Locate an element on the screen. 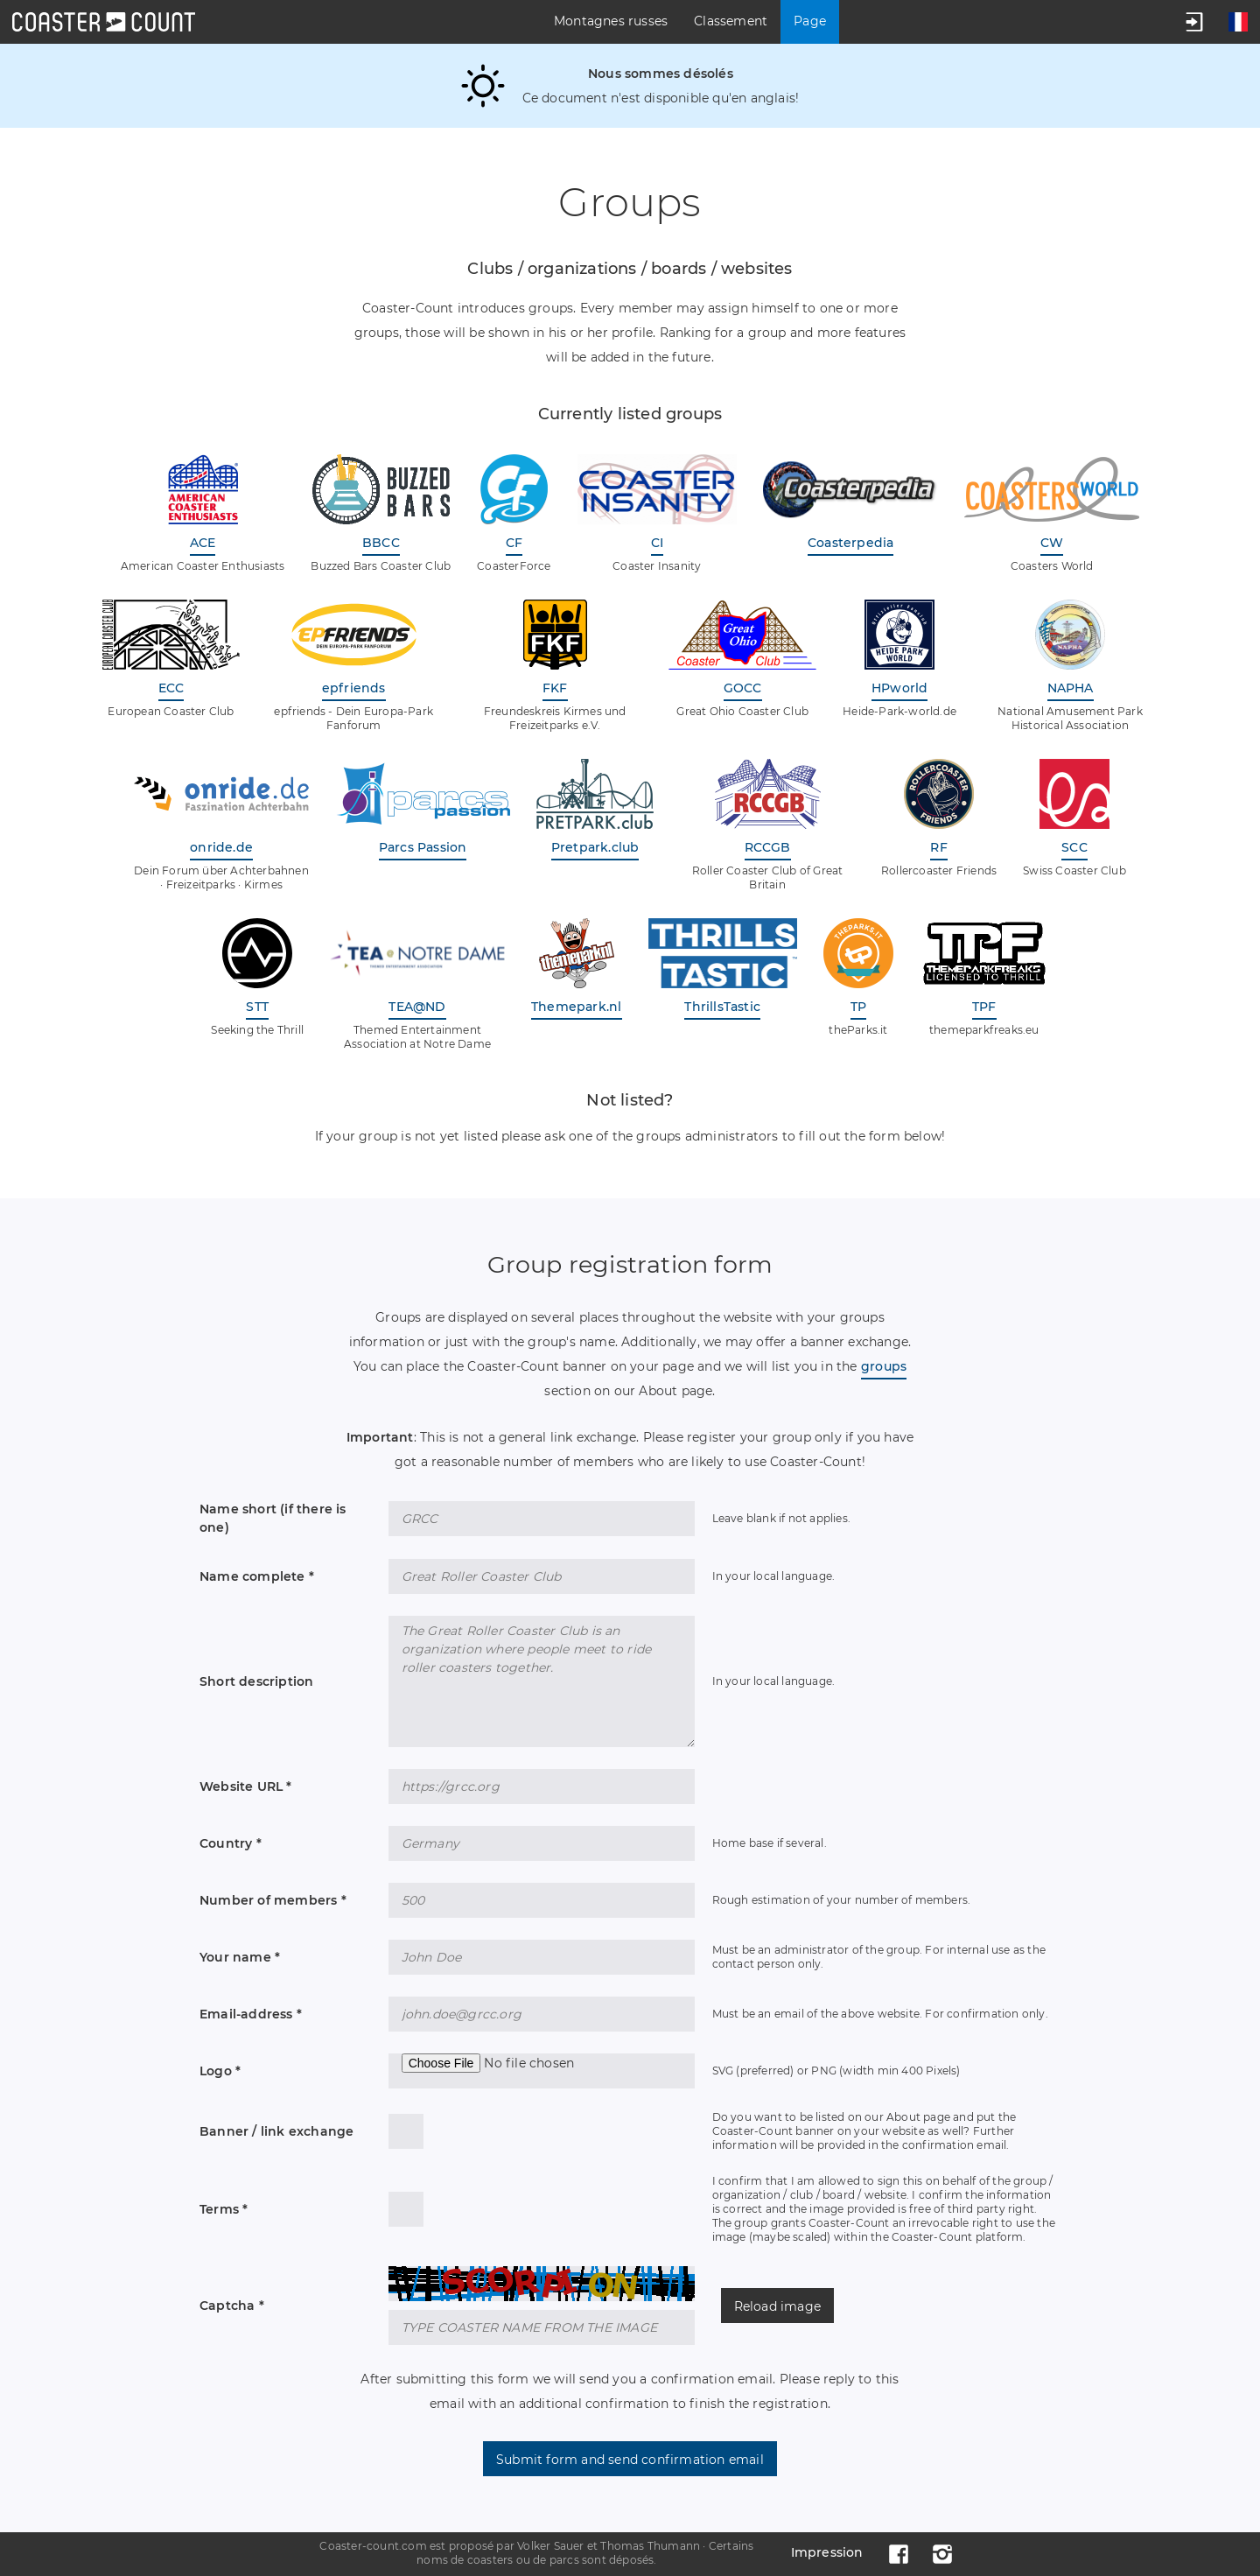  STT is located at coordinates (257, 1006).